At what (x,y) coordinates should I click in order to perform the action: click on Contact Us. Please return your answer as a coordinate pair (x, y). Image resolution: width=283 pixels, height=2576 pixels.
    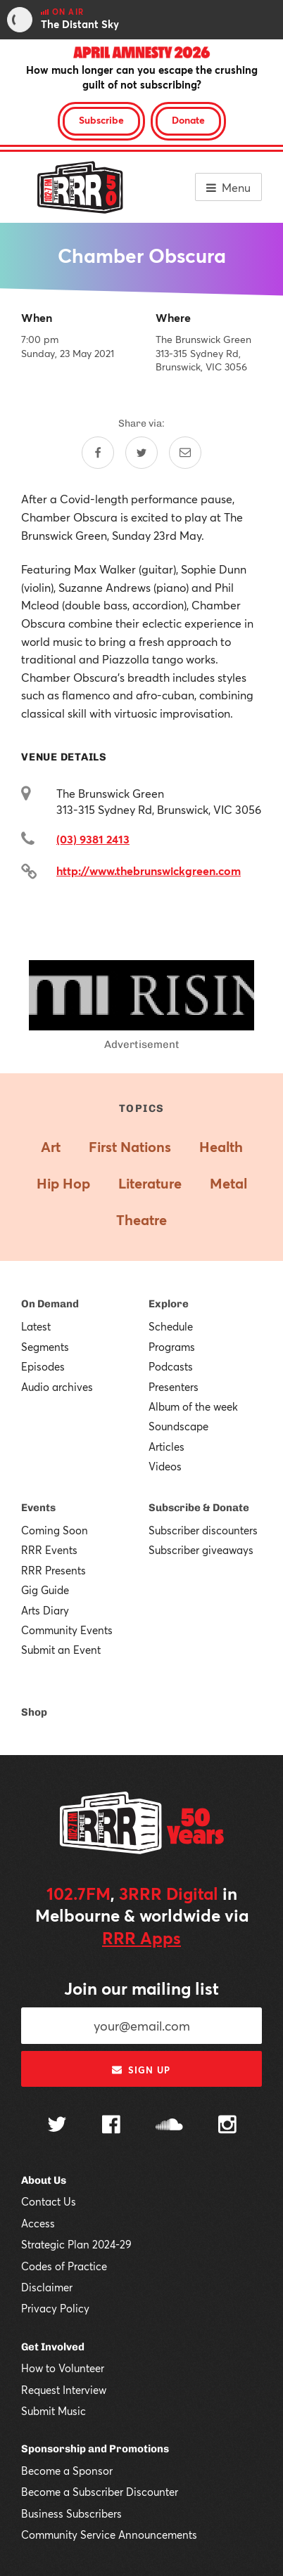
    Looking at the image, I should click on (48, 2201).